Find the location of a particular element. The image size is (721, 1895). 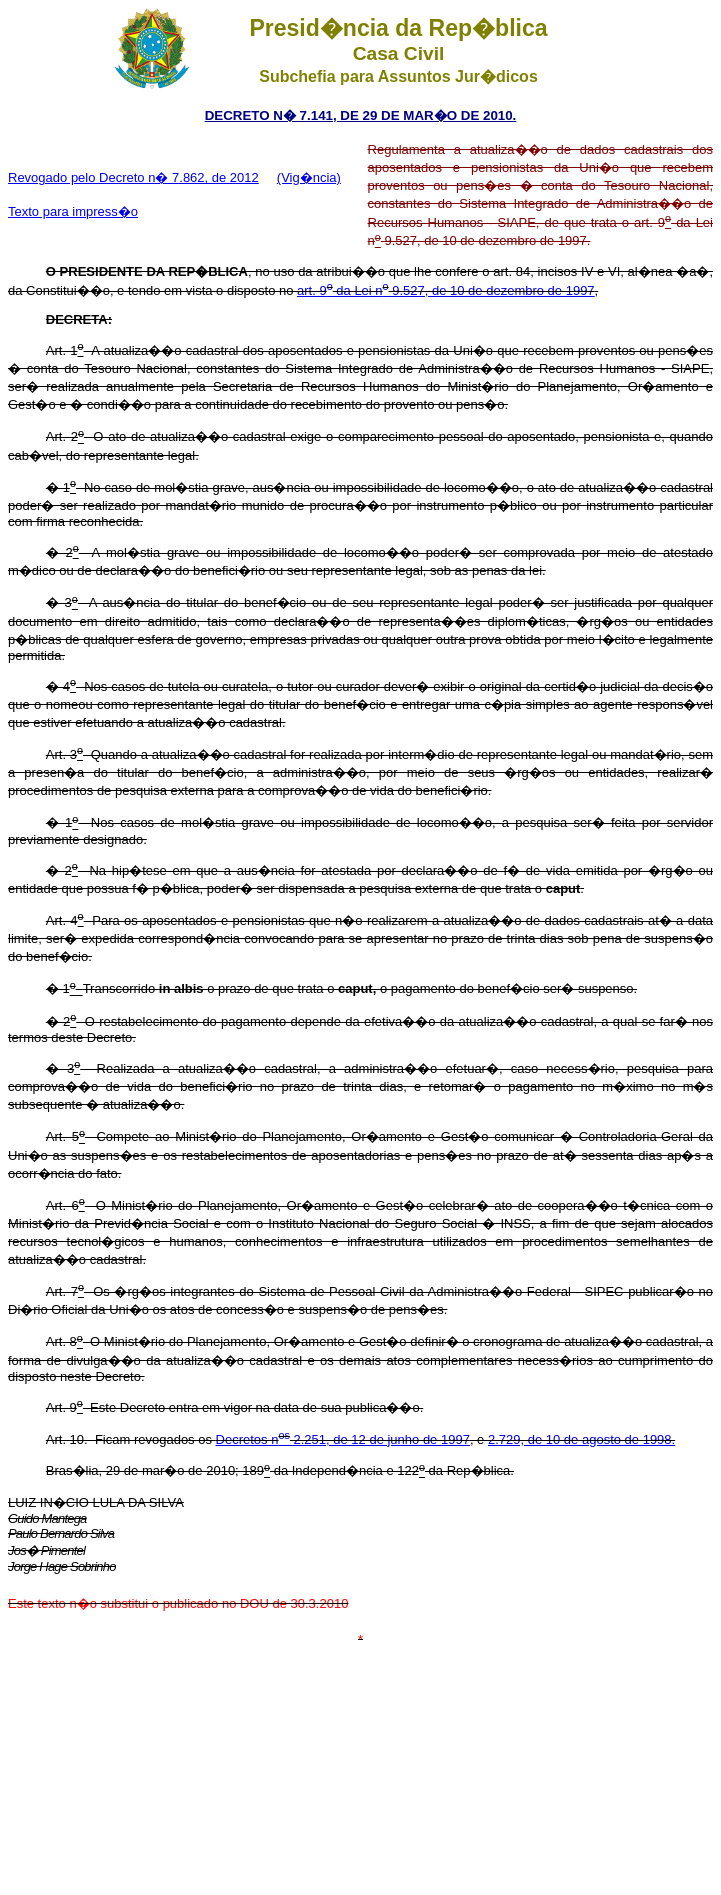

DECRETO N� 7.141, DE 29 DE MAR�O DE 2010. is located at coordinates (361, 115).